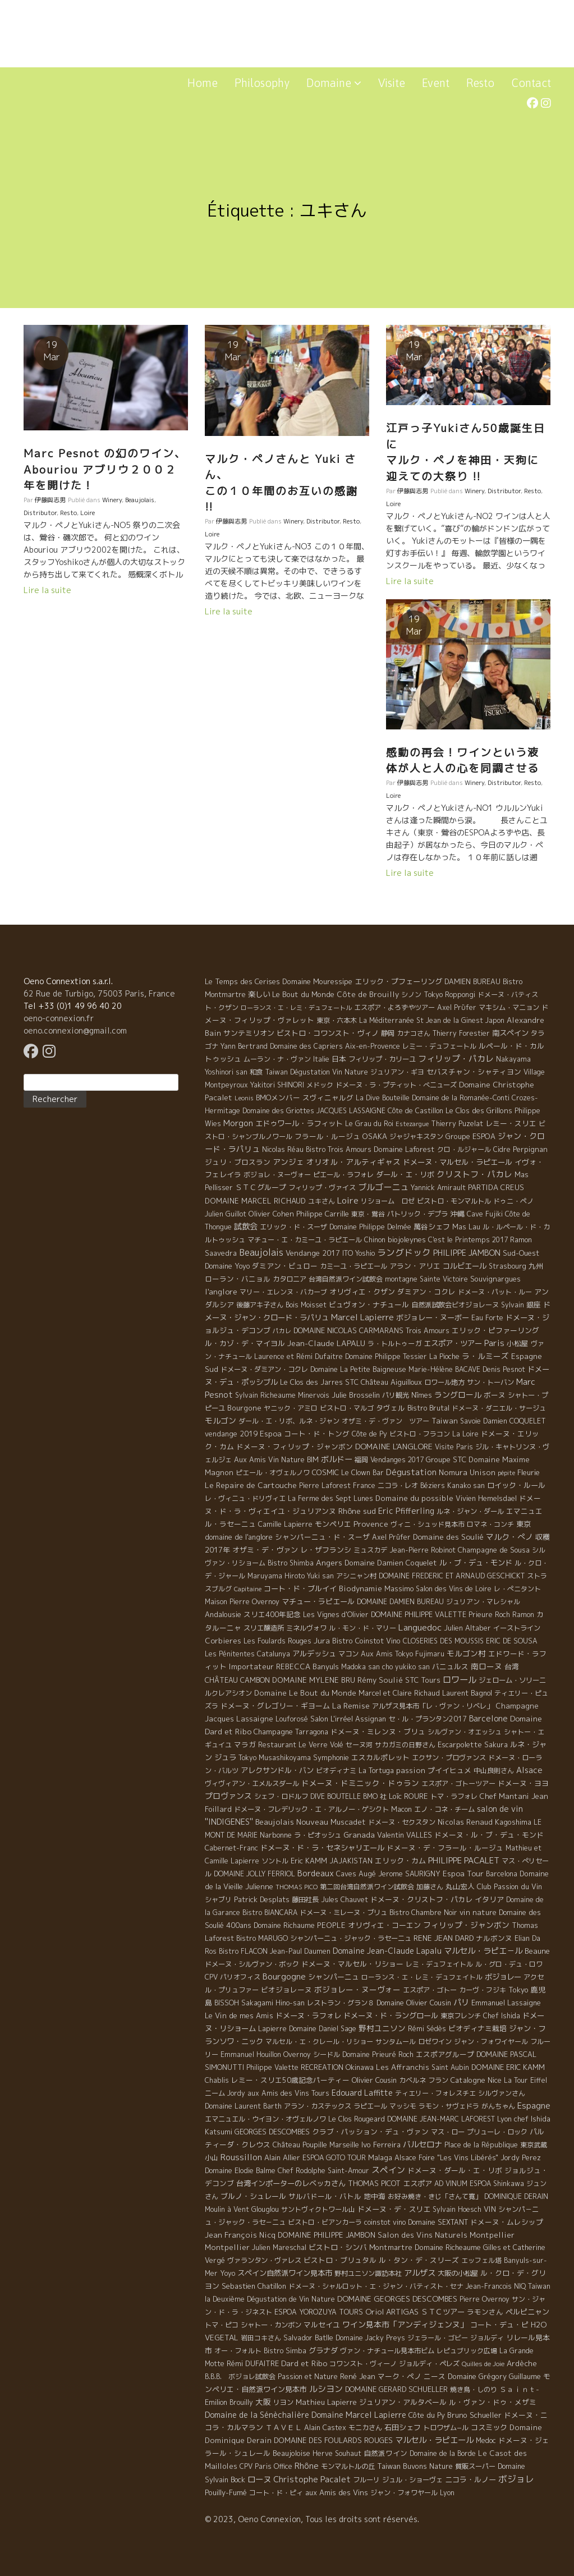 The height and width of the screenshot is (2576, 574). What do you see at coordinates (430, 1990) in the screenshot?
I see `エスポア・ゴトー [エスポア・ゴトー (5 éléments)]` at bounding box center [430, 1990].